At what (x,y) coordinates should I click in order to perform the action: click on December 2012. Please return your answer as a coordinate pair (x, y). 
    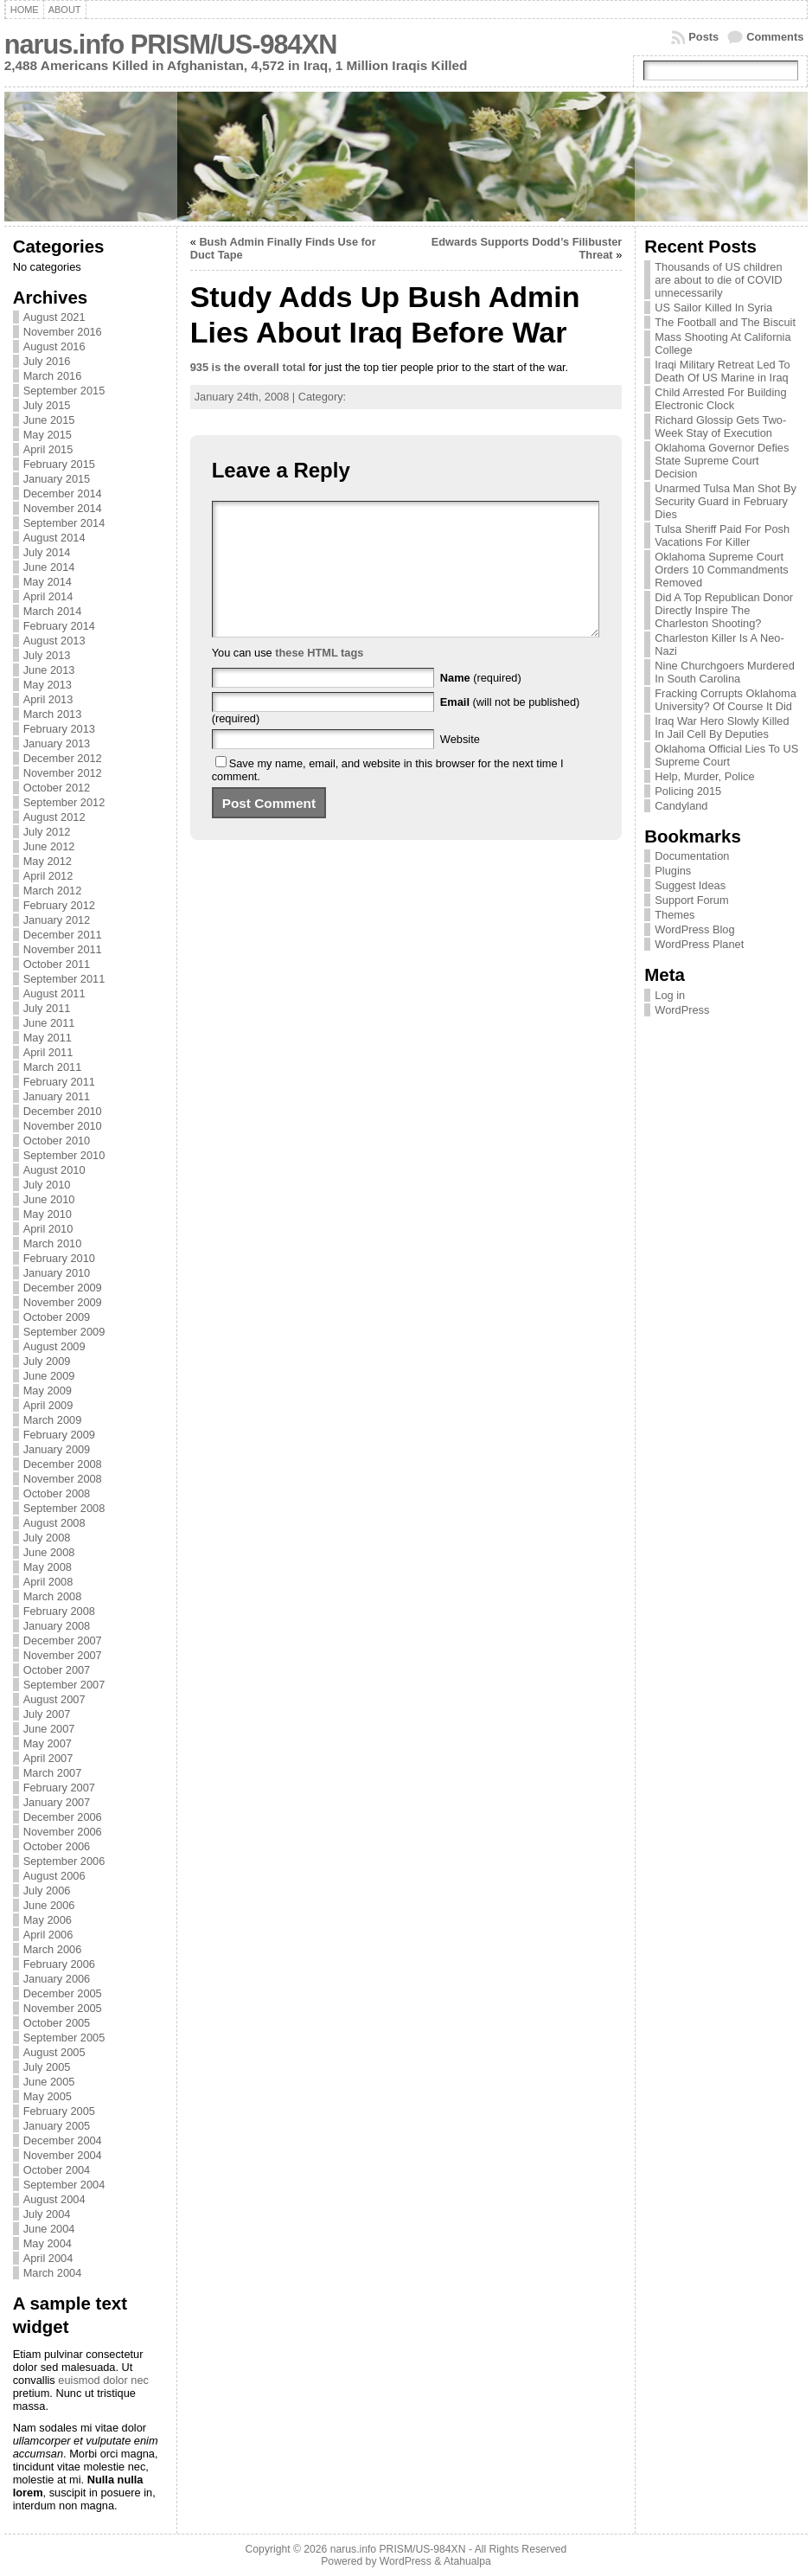
    Looking at the image, I should click on (62, 758).